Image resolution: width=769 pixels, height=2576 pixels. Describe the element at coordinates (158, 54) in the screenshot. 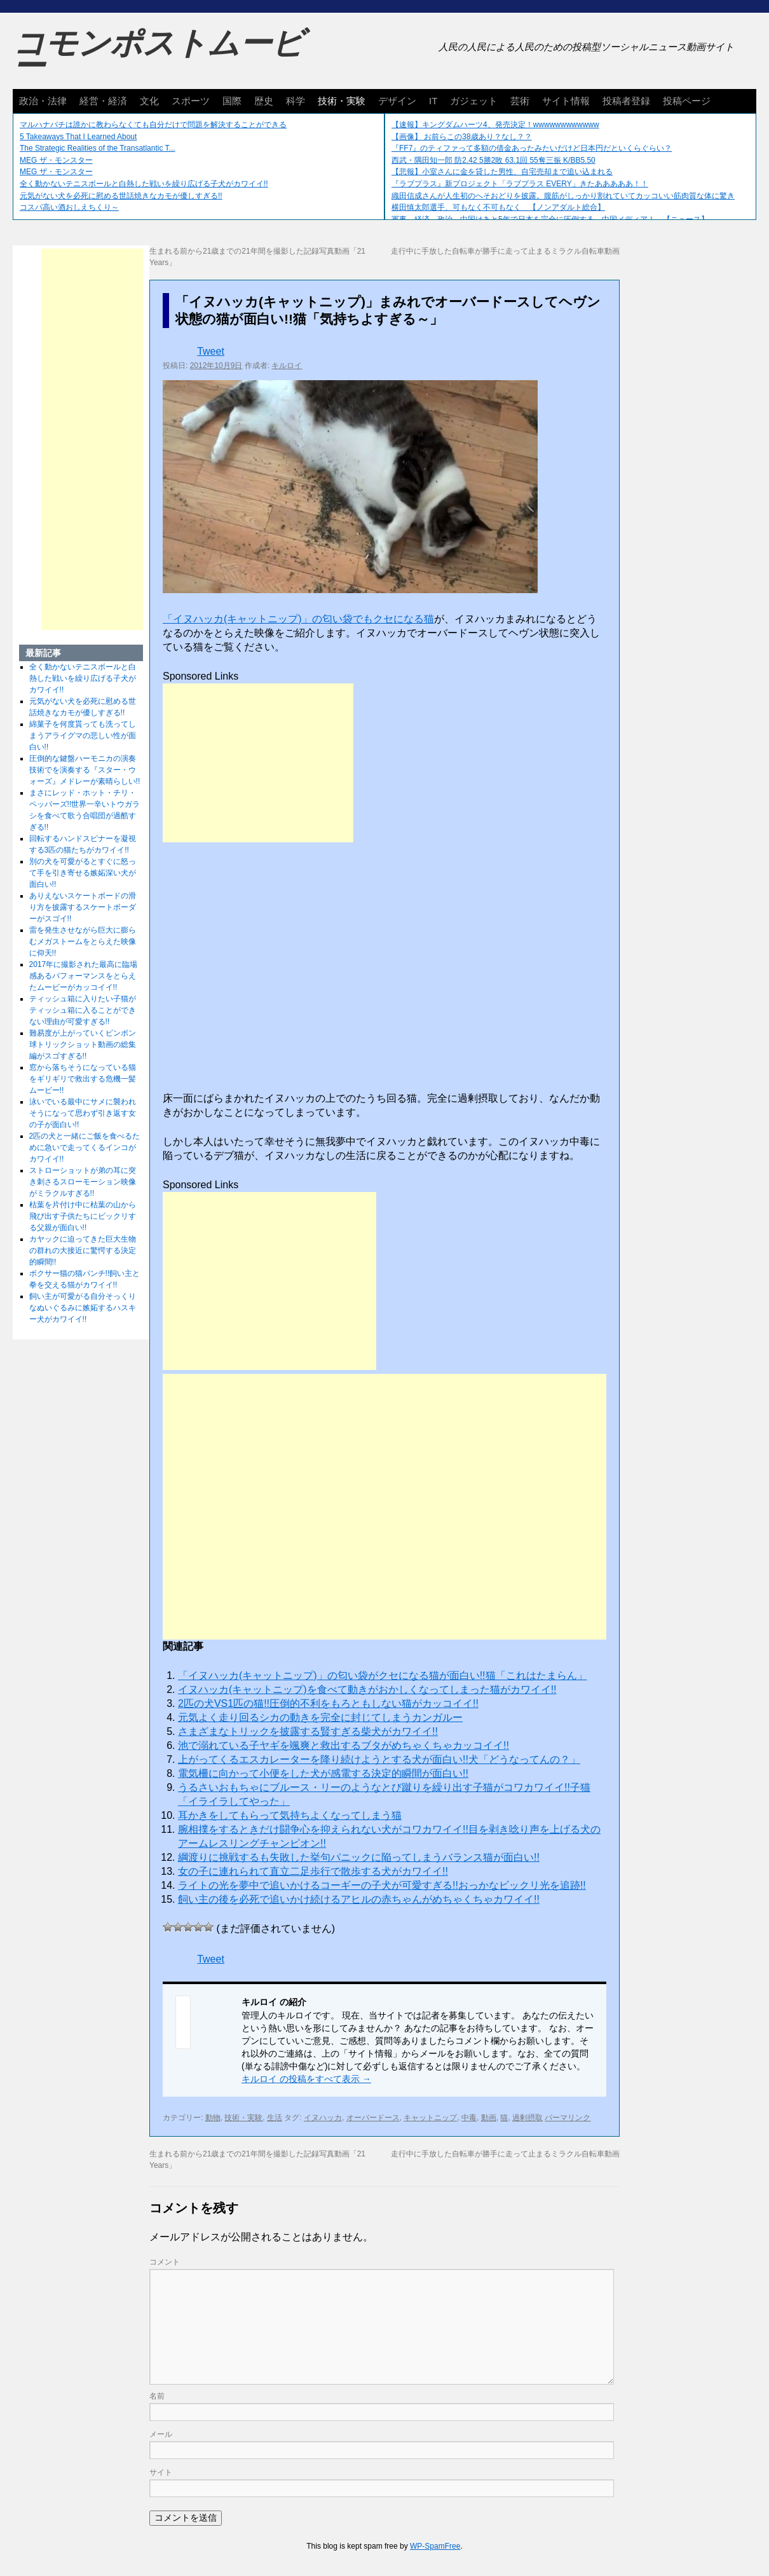

I see `コモンポストムービー` at that location.